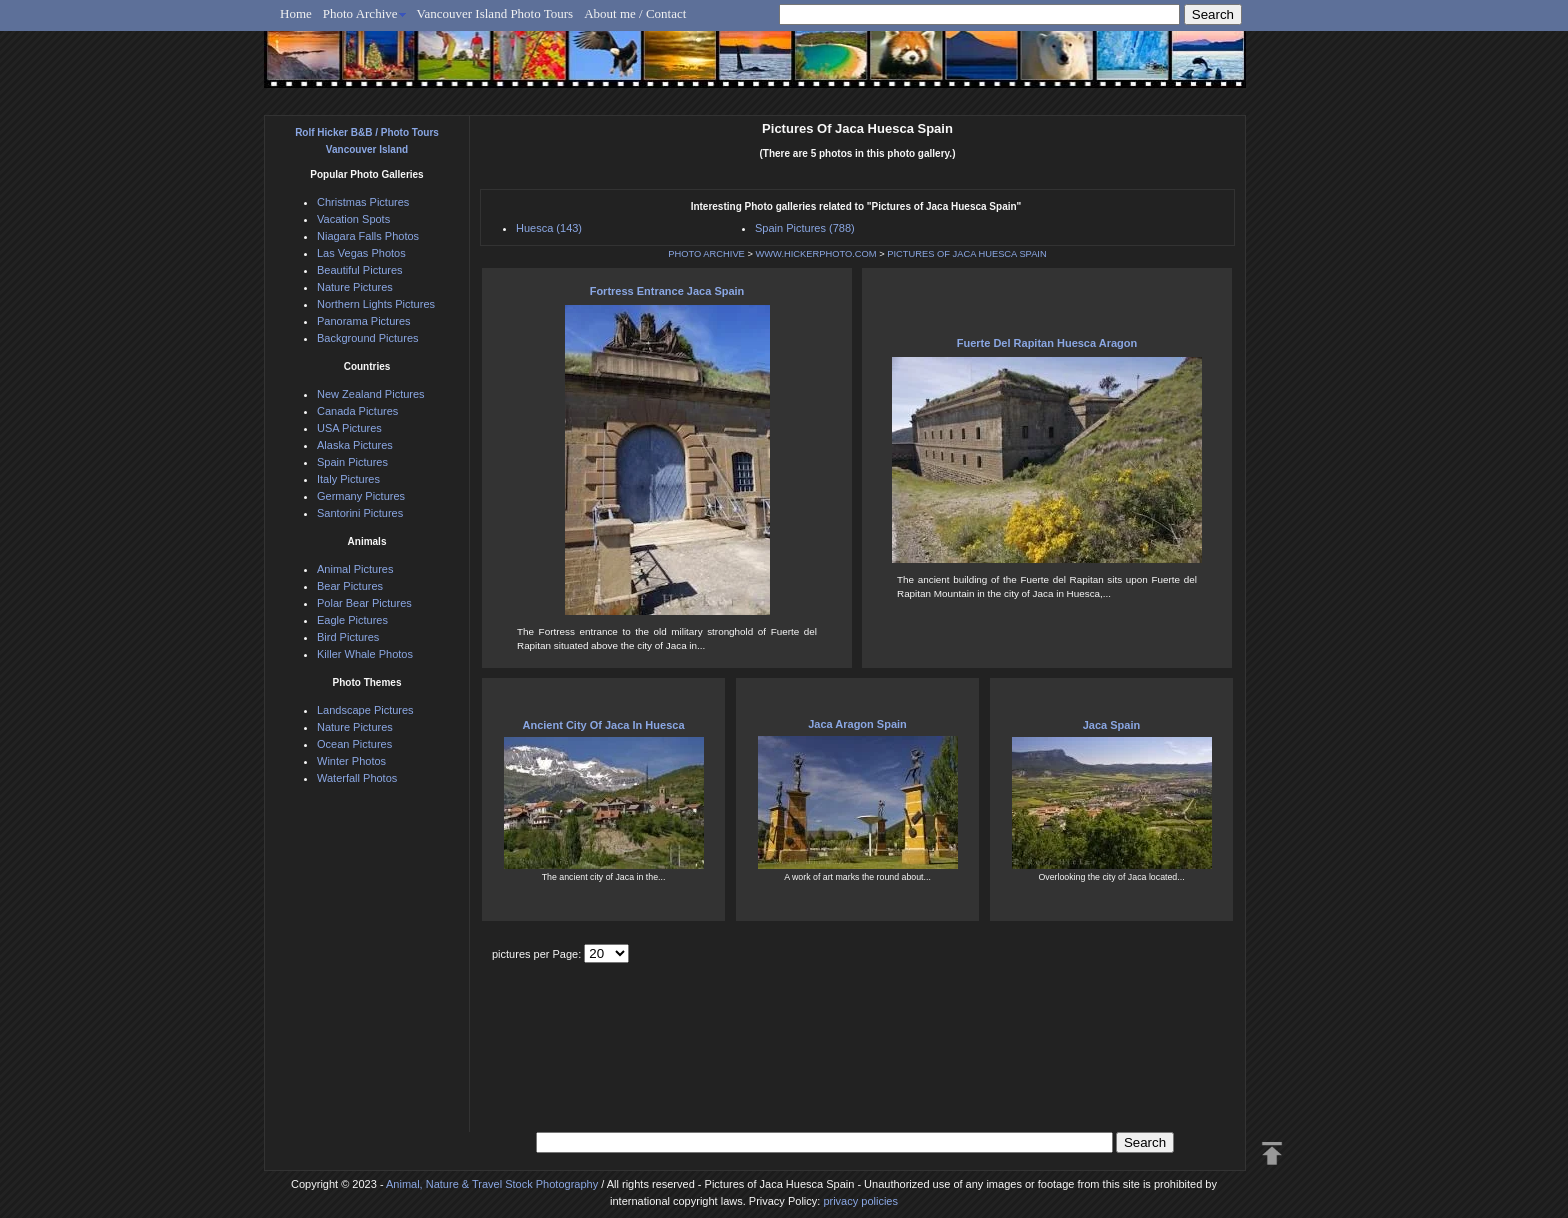 The width and height of the screenshot is (1568, 1218). I want to click on PHOTO ARCHIVE, so click(706, 254).